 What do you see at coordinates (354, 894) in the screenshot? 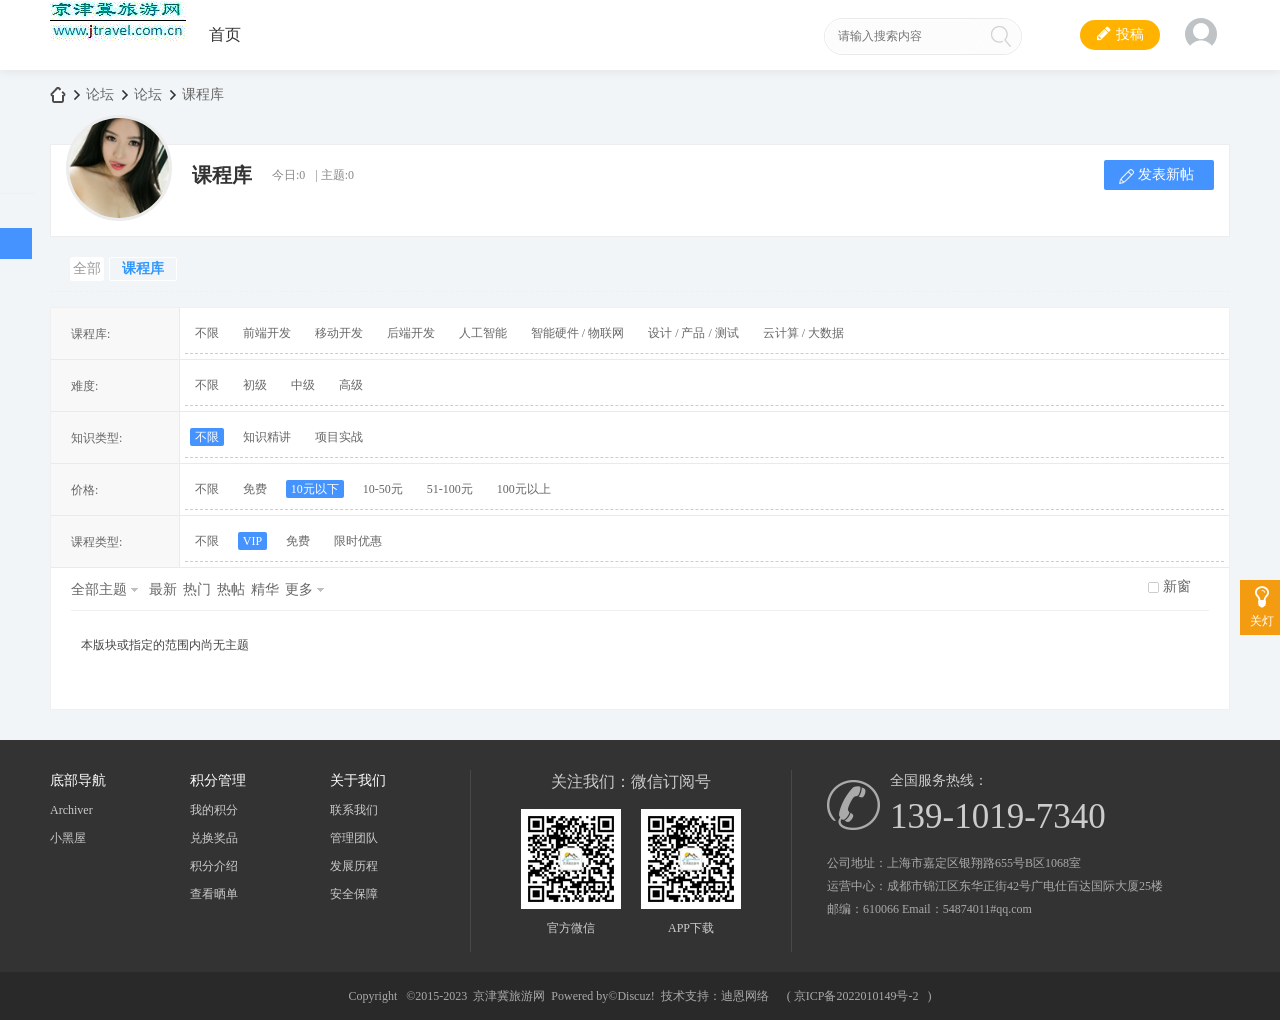
I see `安全保障` at bounding box center [354, 894].